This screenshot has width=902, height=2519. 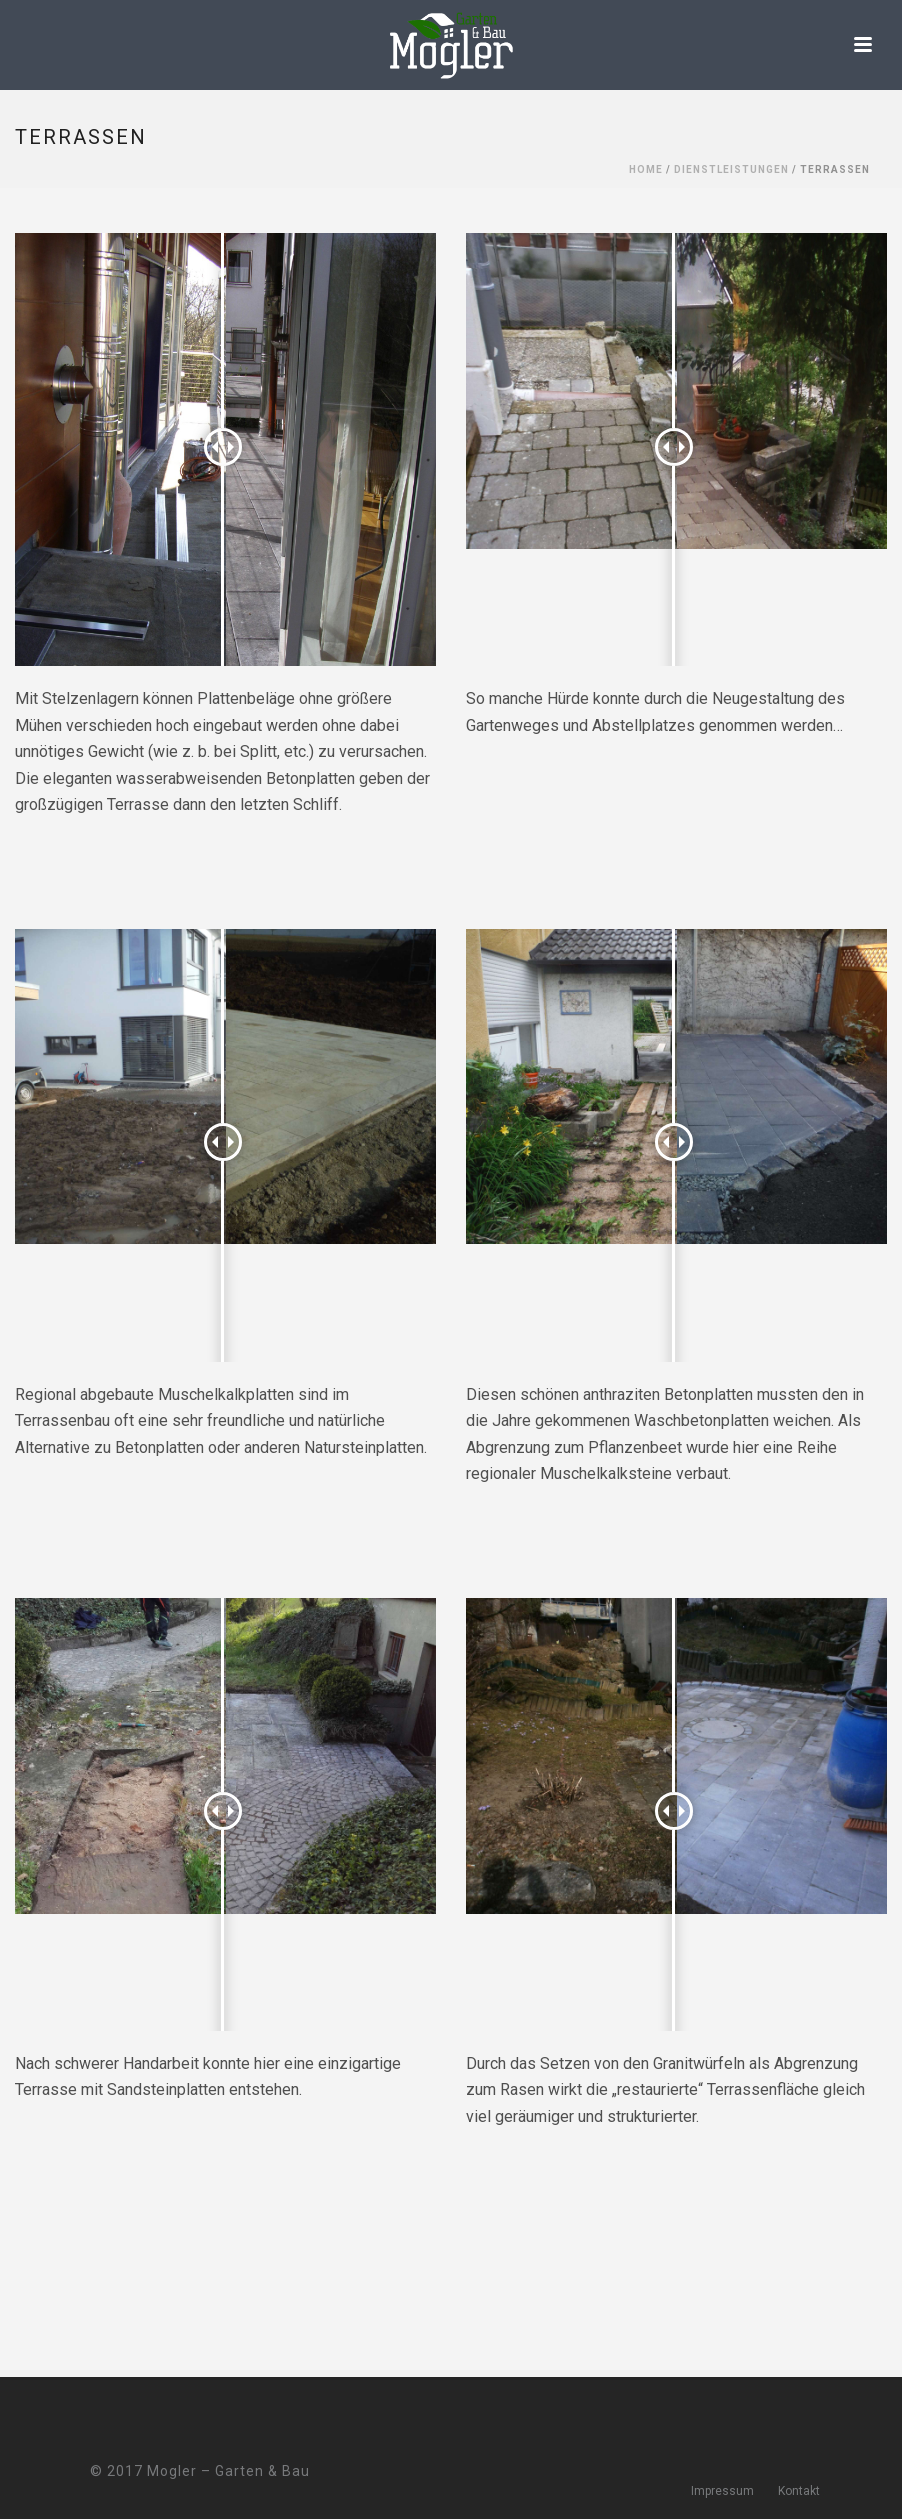 I want to click on Kontakt, so click(x=799, y=2491).